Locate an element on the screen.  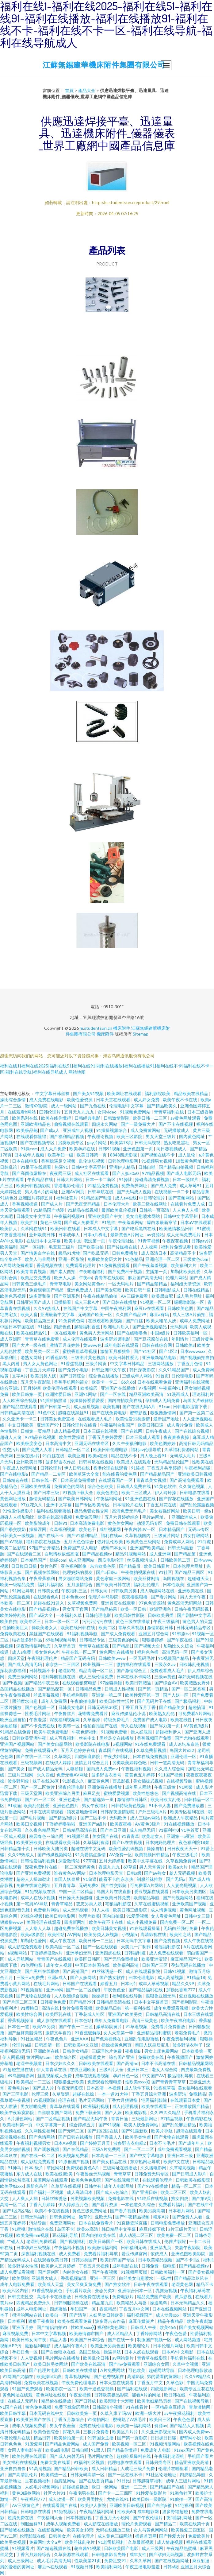
探花久操 is located at coordinates (72, 2431).